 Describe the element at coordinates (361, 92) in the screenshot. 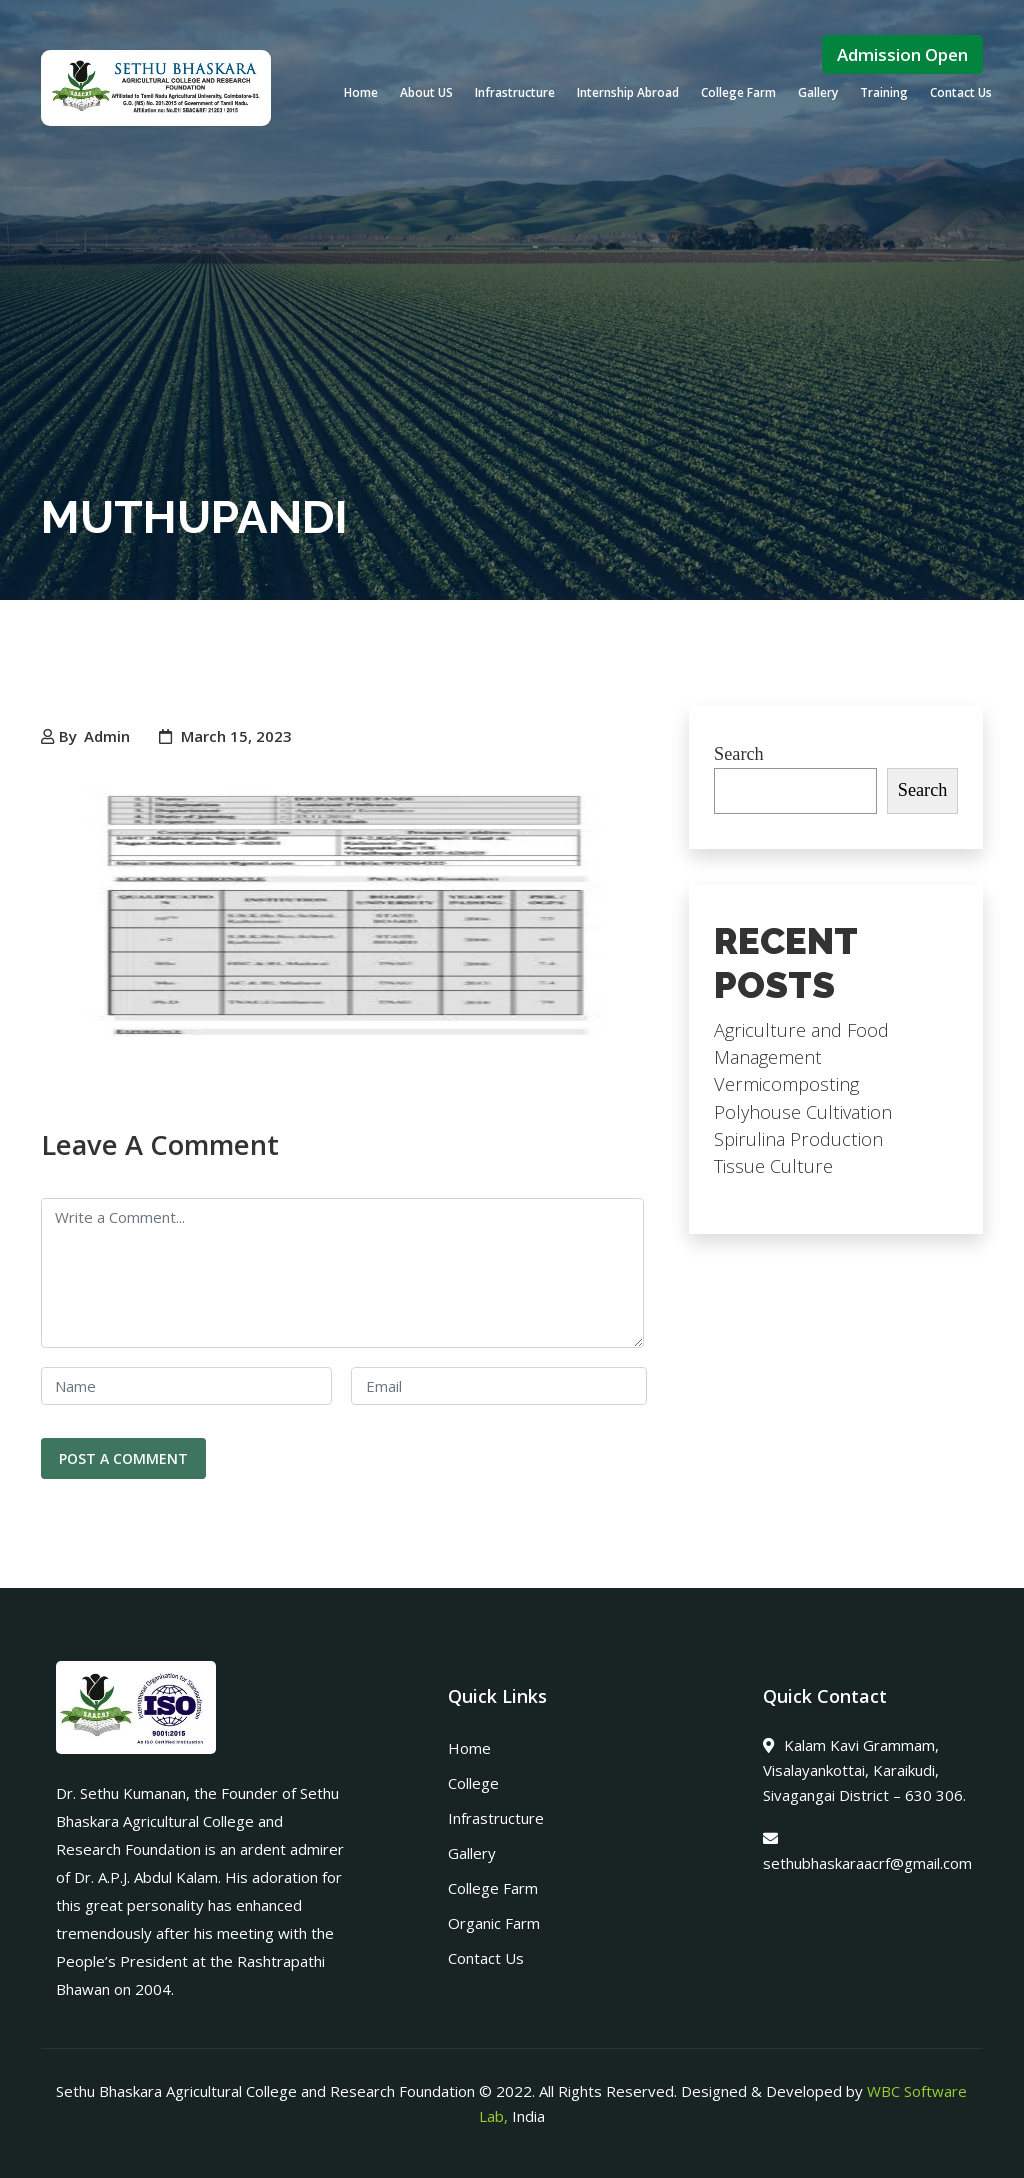

I see `Home` at that location.